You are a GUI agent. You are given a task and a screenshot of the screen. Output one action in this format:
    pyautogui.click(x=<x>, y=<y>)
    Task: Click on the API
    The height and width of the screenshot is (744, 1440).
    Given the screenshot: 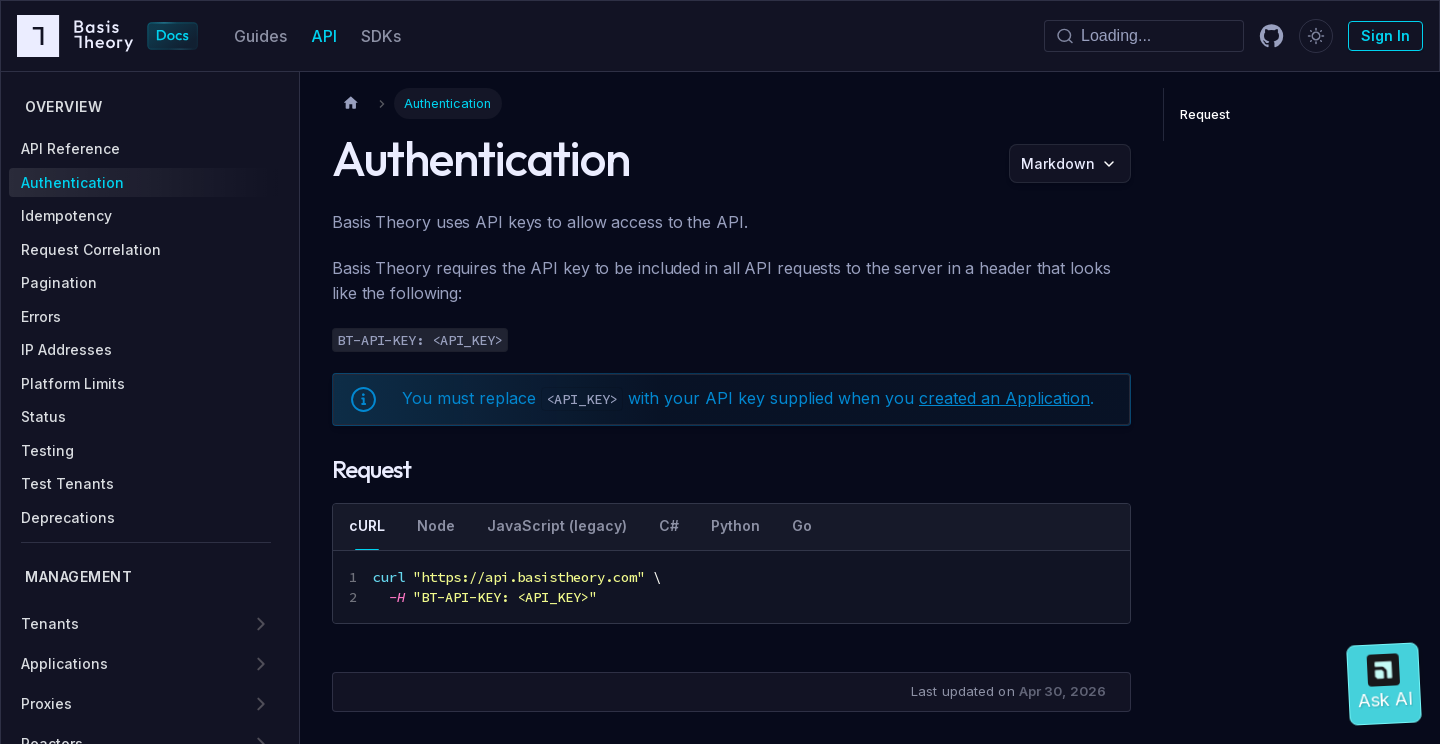 What is the action you would take?
    pyautogui.click(x=324, y=36)
    